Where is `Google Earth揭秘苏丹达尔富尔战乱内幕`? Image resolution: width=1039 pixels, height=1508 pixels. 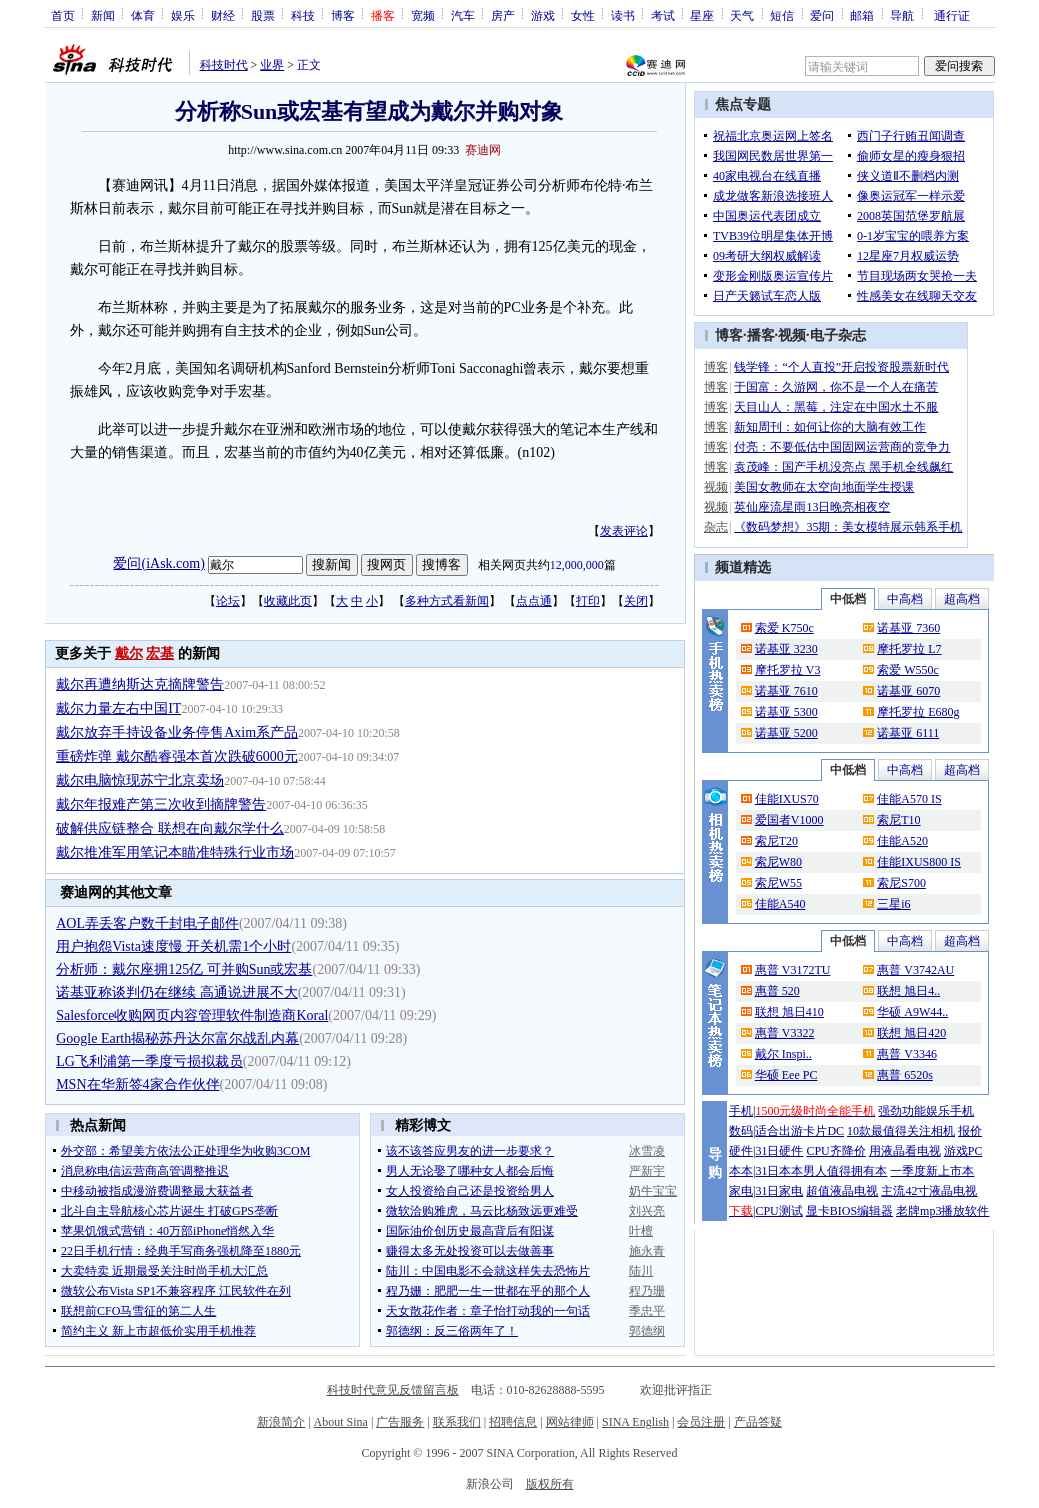
Google Earth揭秘苏丹达尔富尔战乱内幕 is located at coordinates (177, 1038).